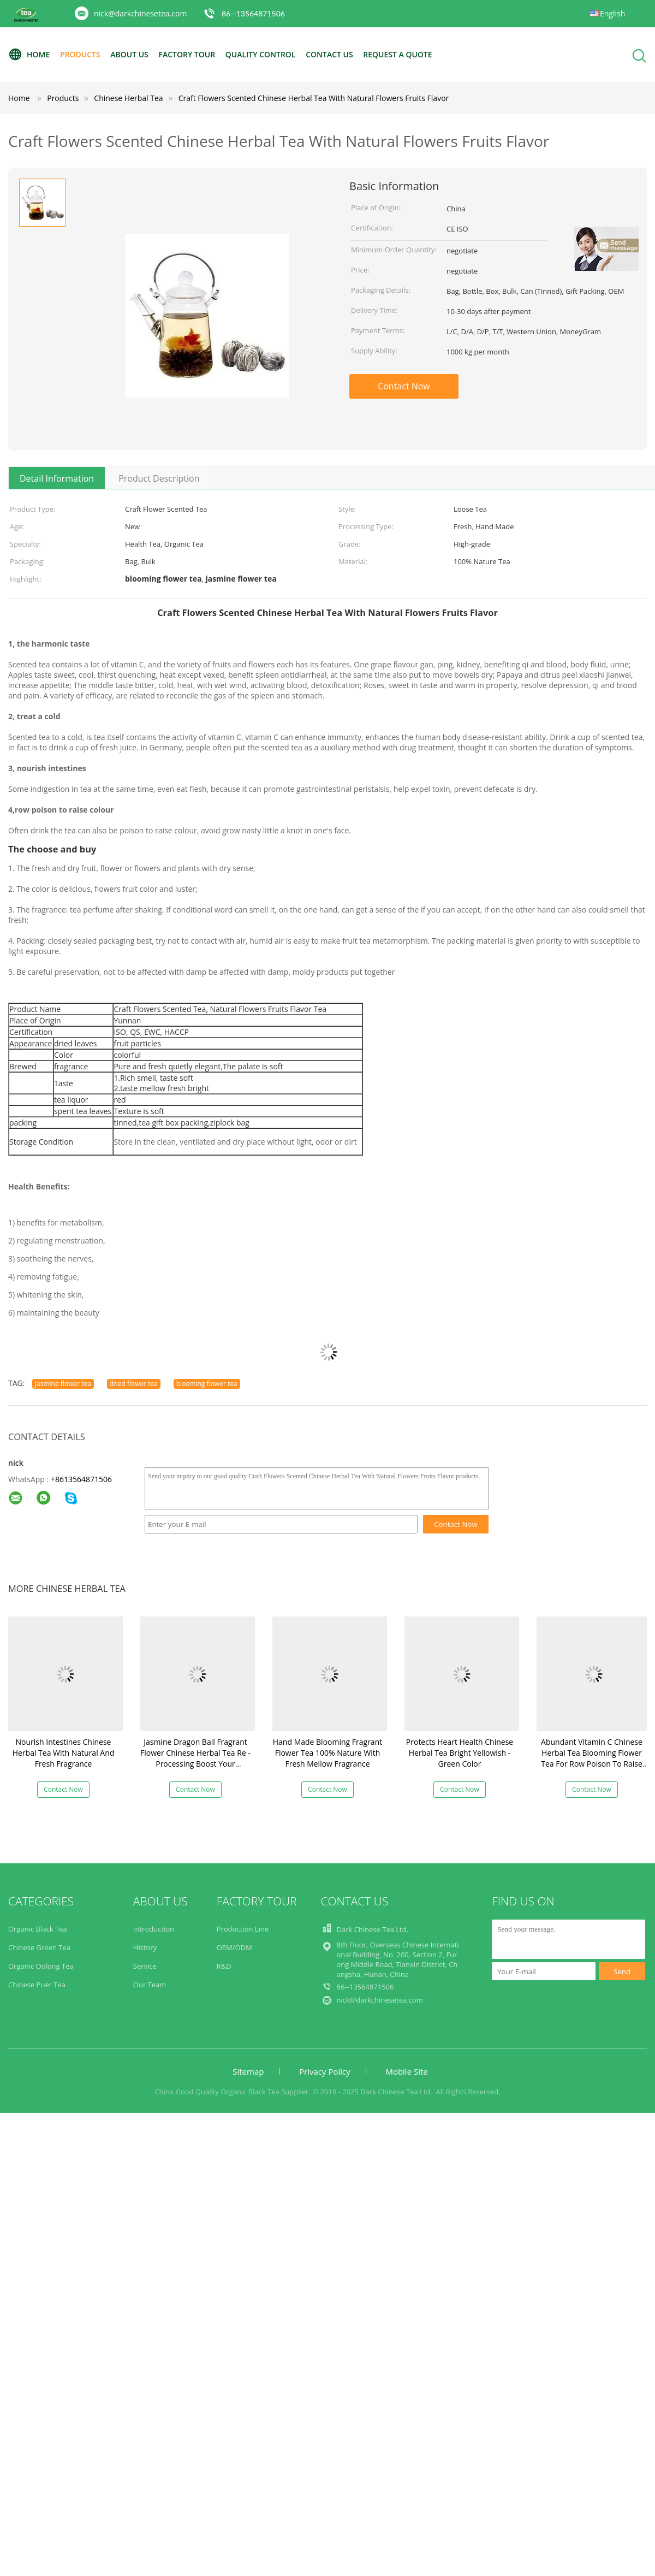 The height and width of the screenshot is (2576, 655). I want to click on Protects Heart Health Chinese Herbal Tea Bright Yellowish - Green Color, so click(459, 1753).